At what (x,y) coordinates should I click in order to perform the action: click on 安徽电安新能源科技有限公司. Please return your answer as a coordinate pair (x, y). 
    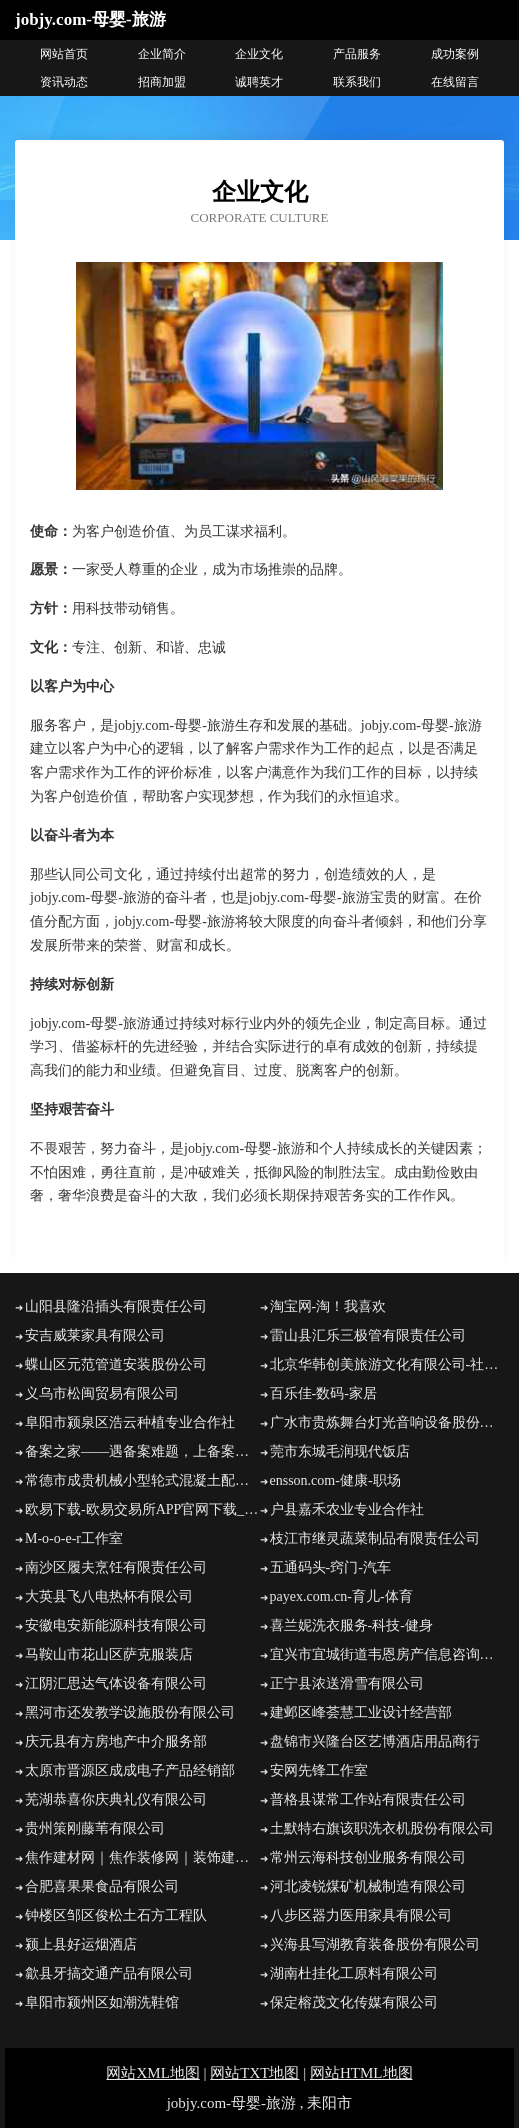
    Looking at the image, I should click on (116, 1625).